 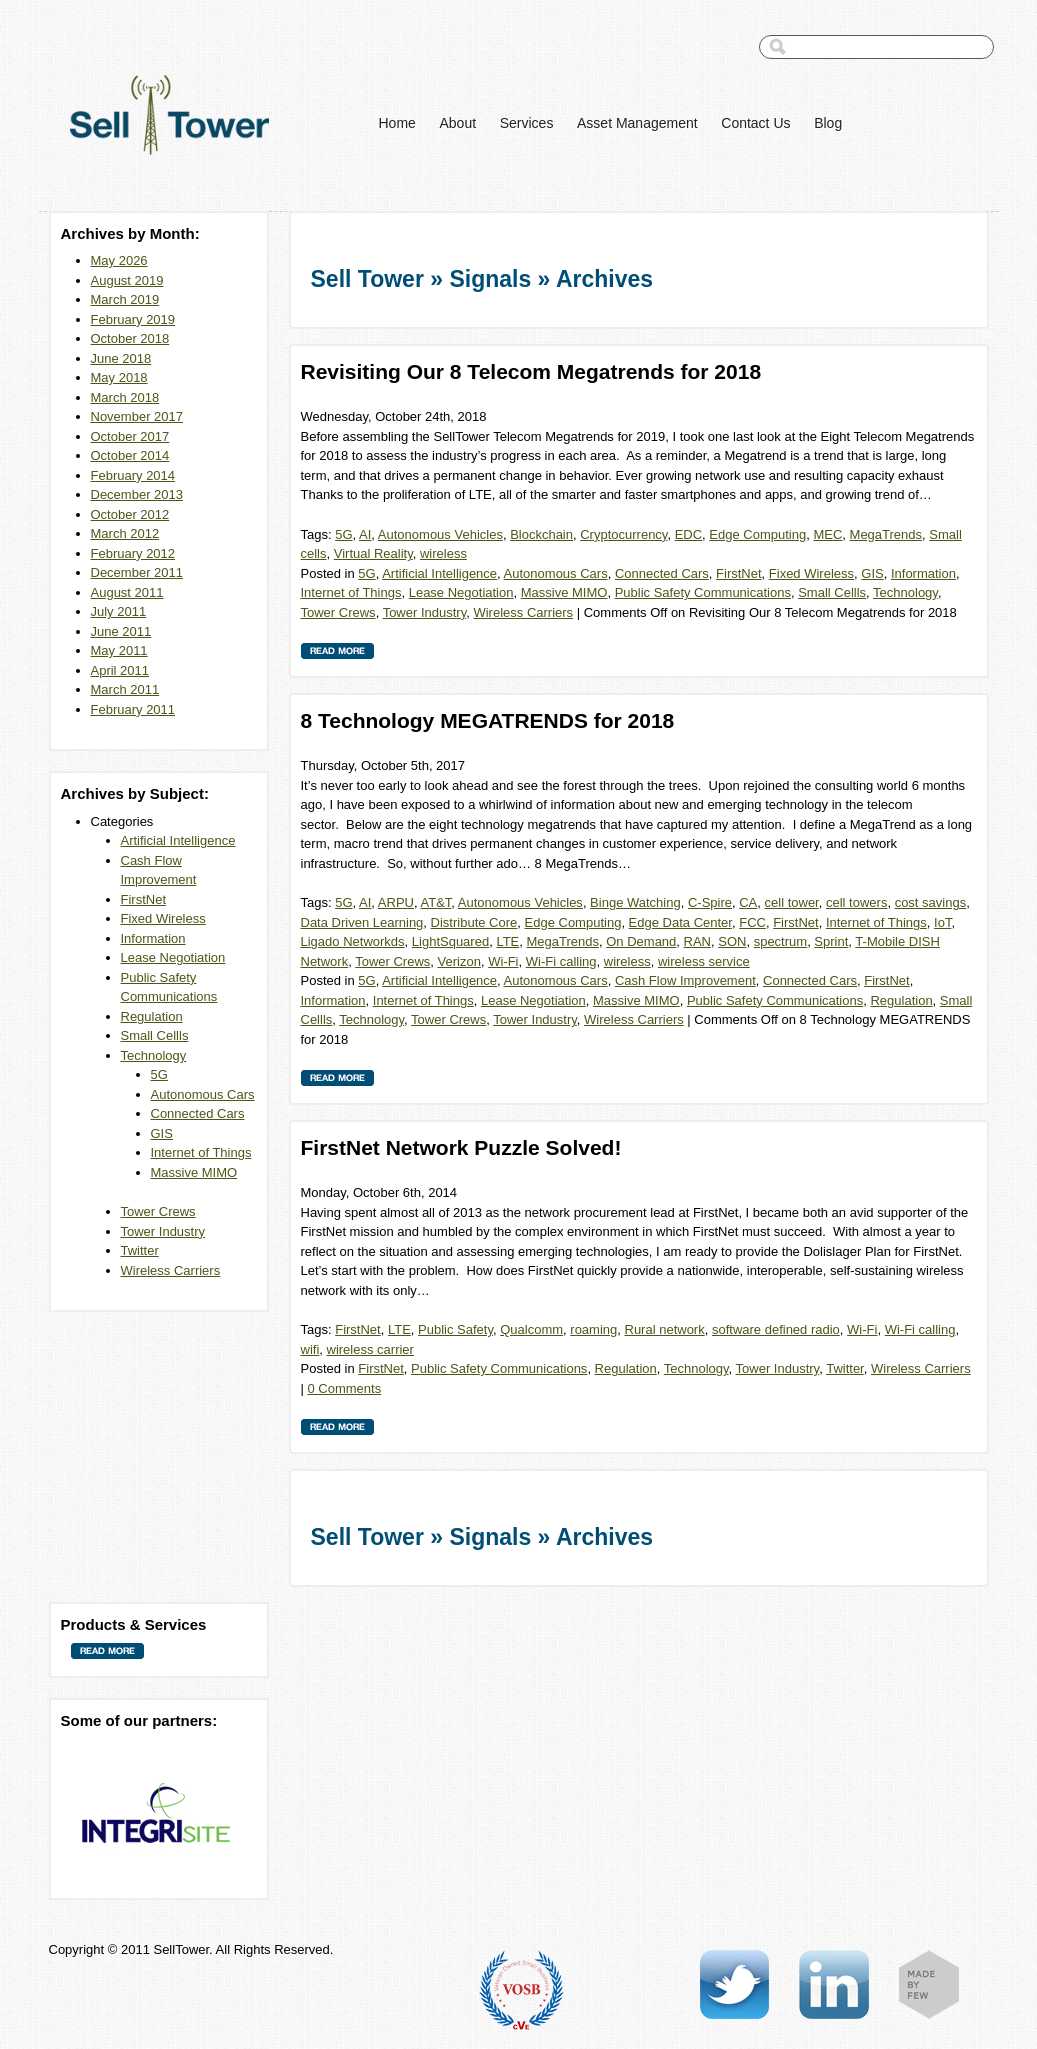 What do you see at coordinates (931, 902) in the screenshot?
I see `cost savings` at bounding box center [931, 902].